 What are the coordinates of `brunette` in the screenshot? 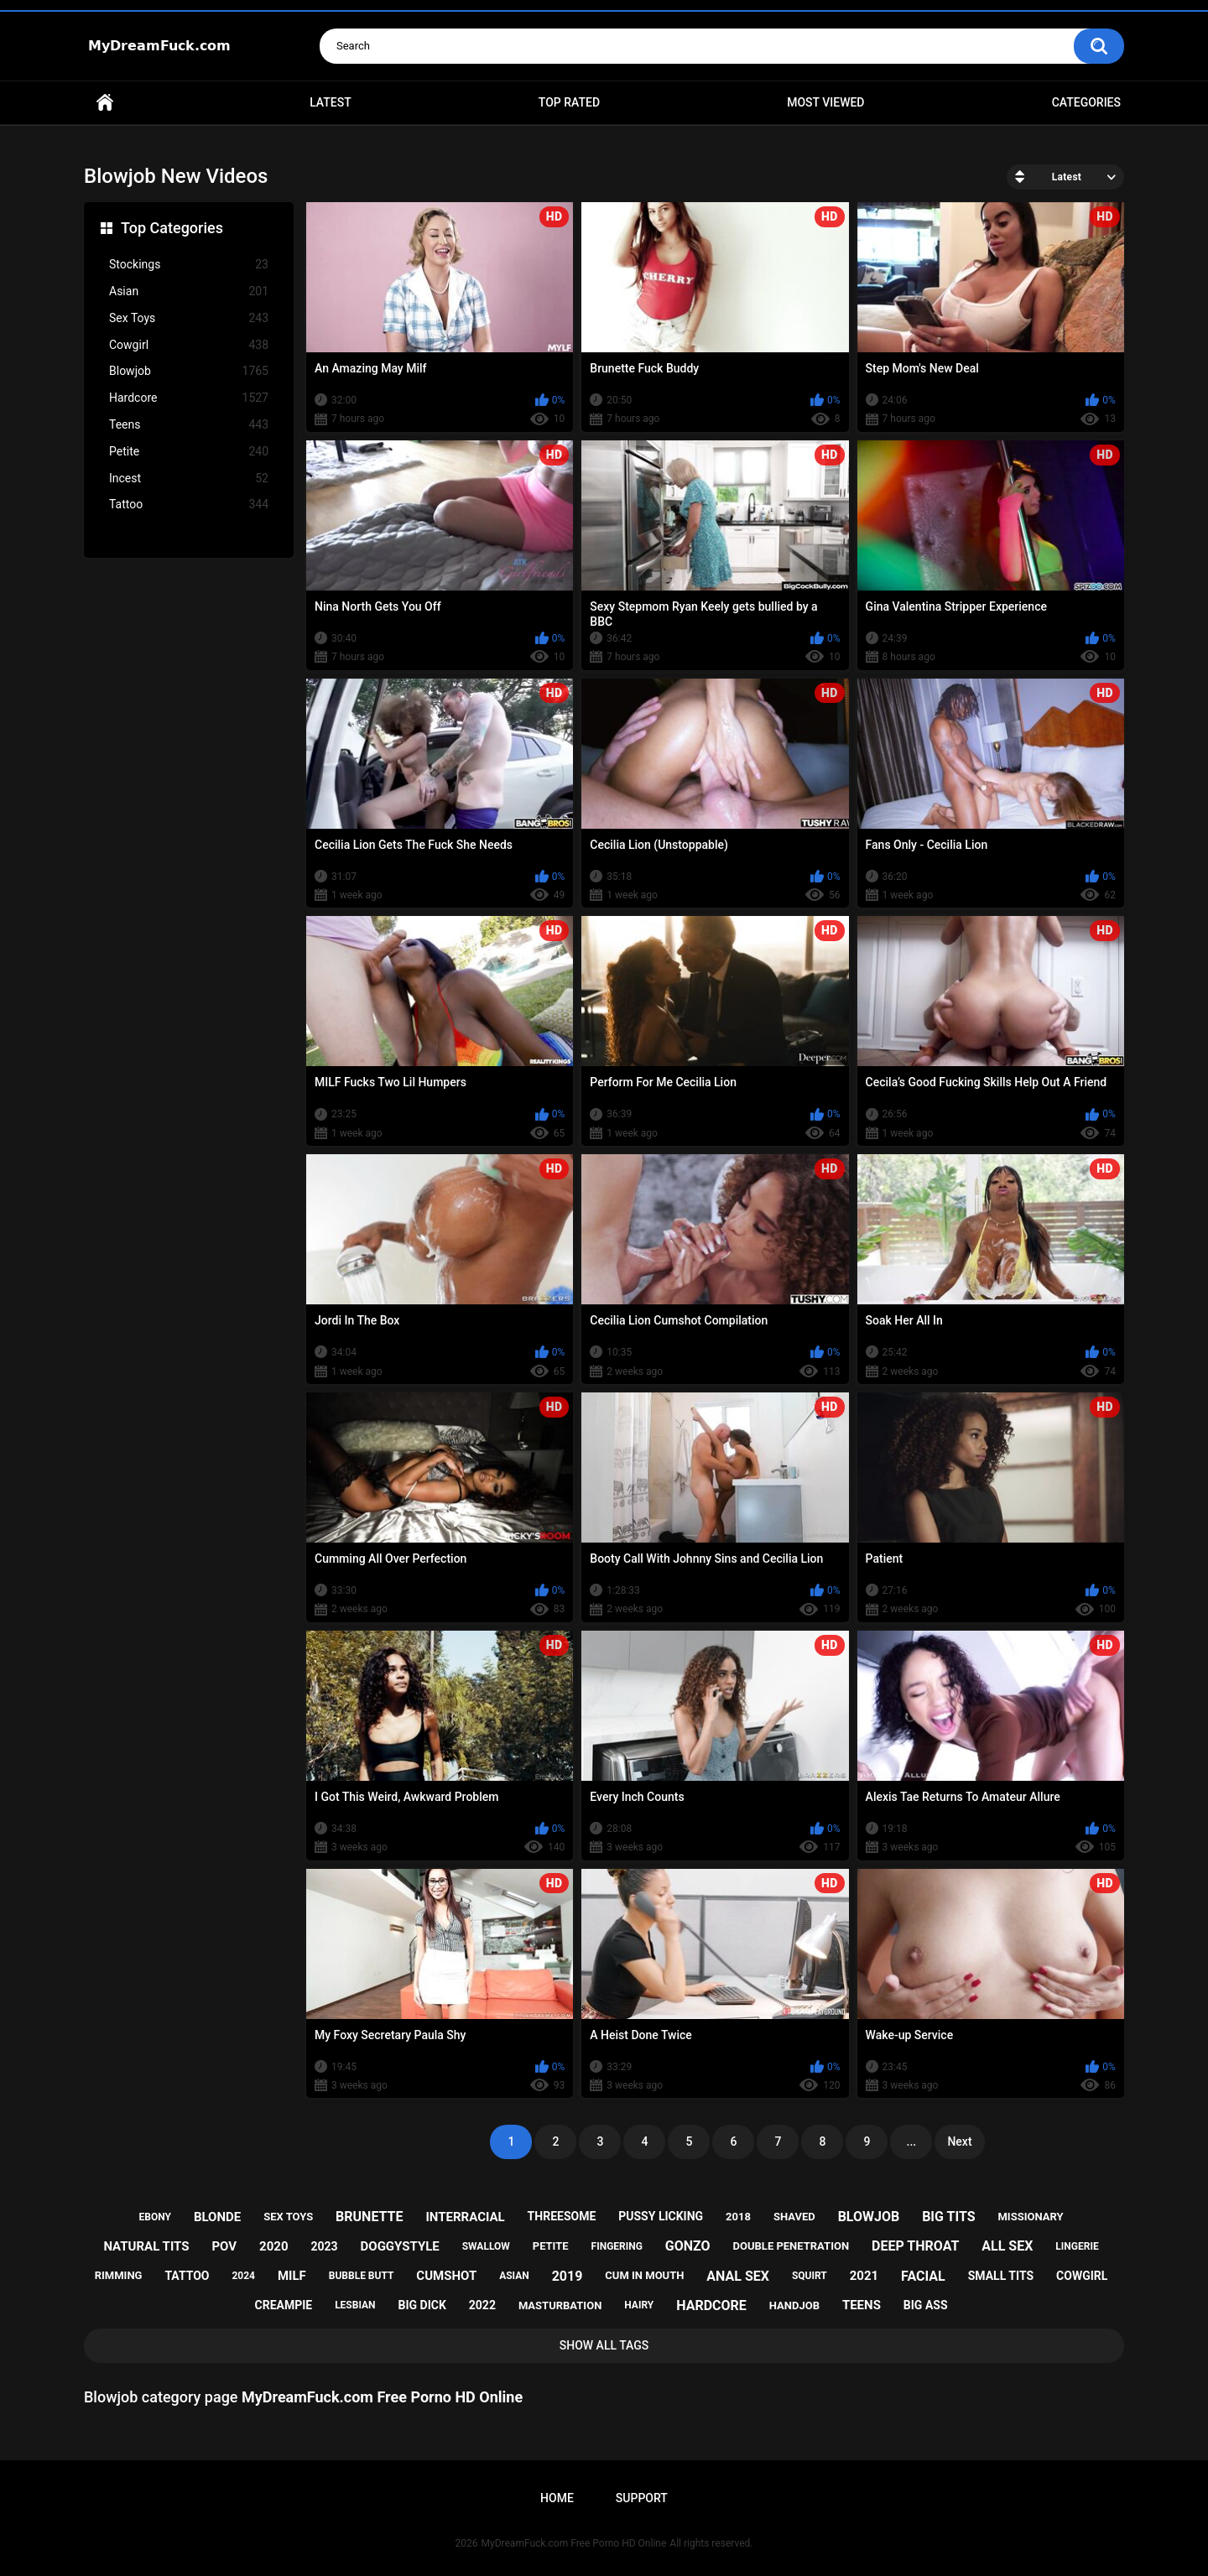 It's located at (369, 2217).